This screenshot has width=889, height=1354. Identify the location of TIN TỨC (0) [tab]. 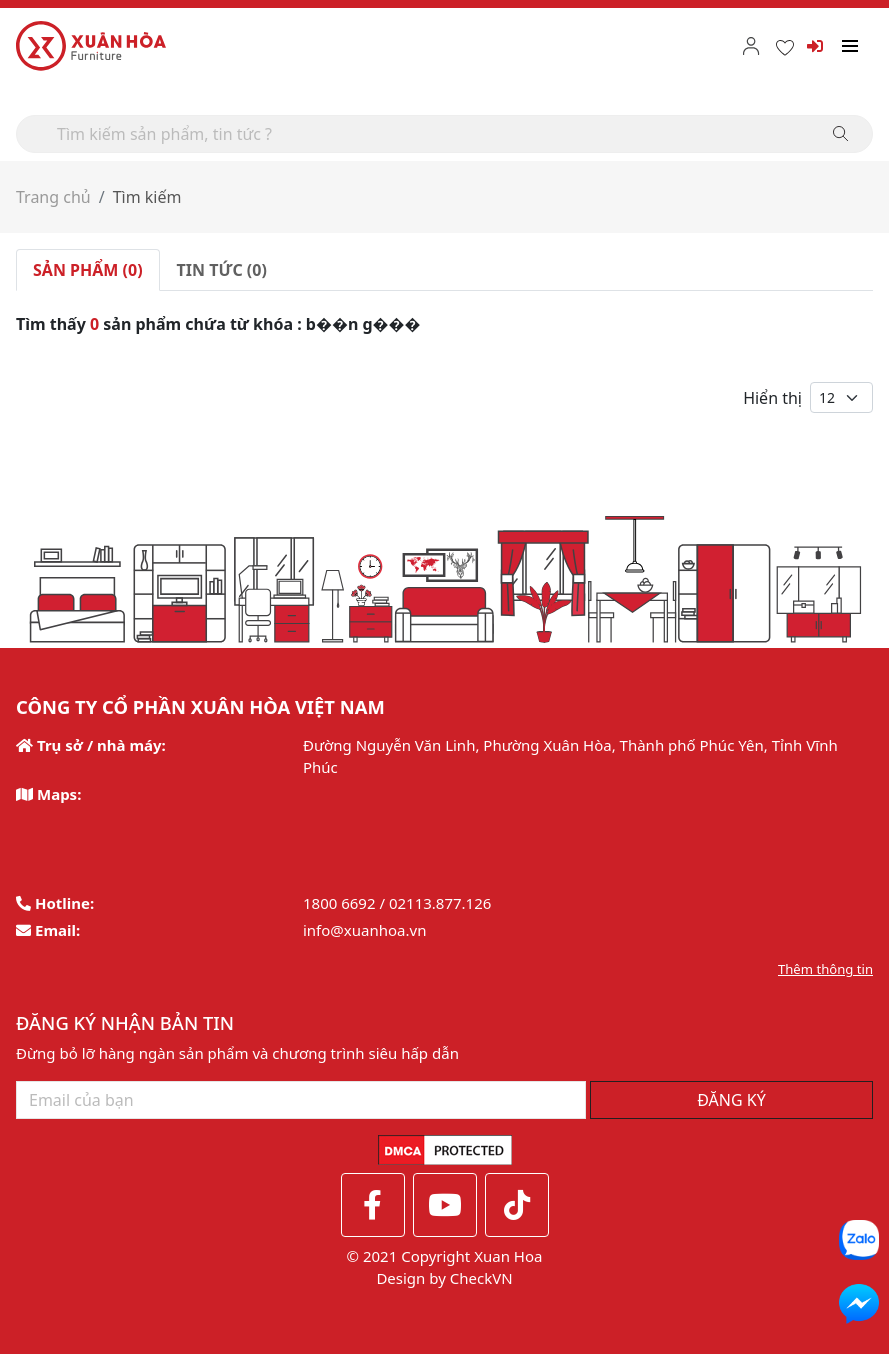
(222, 270).